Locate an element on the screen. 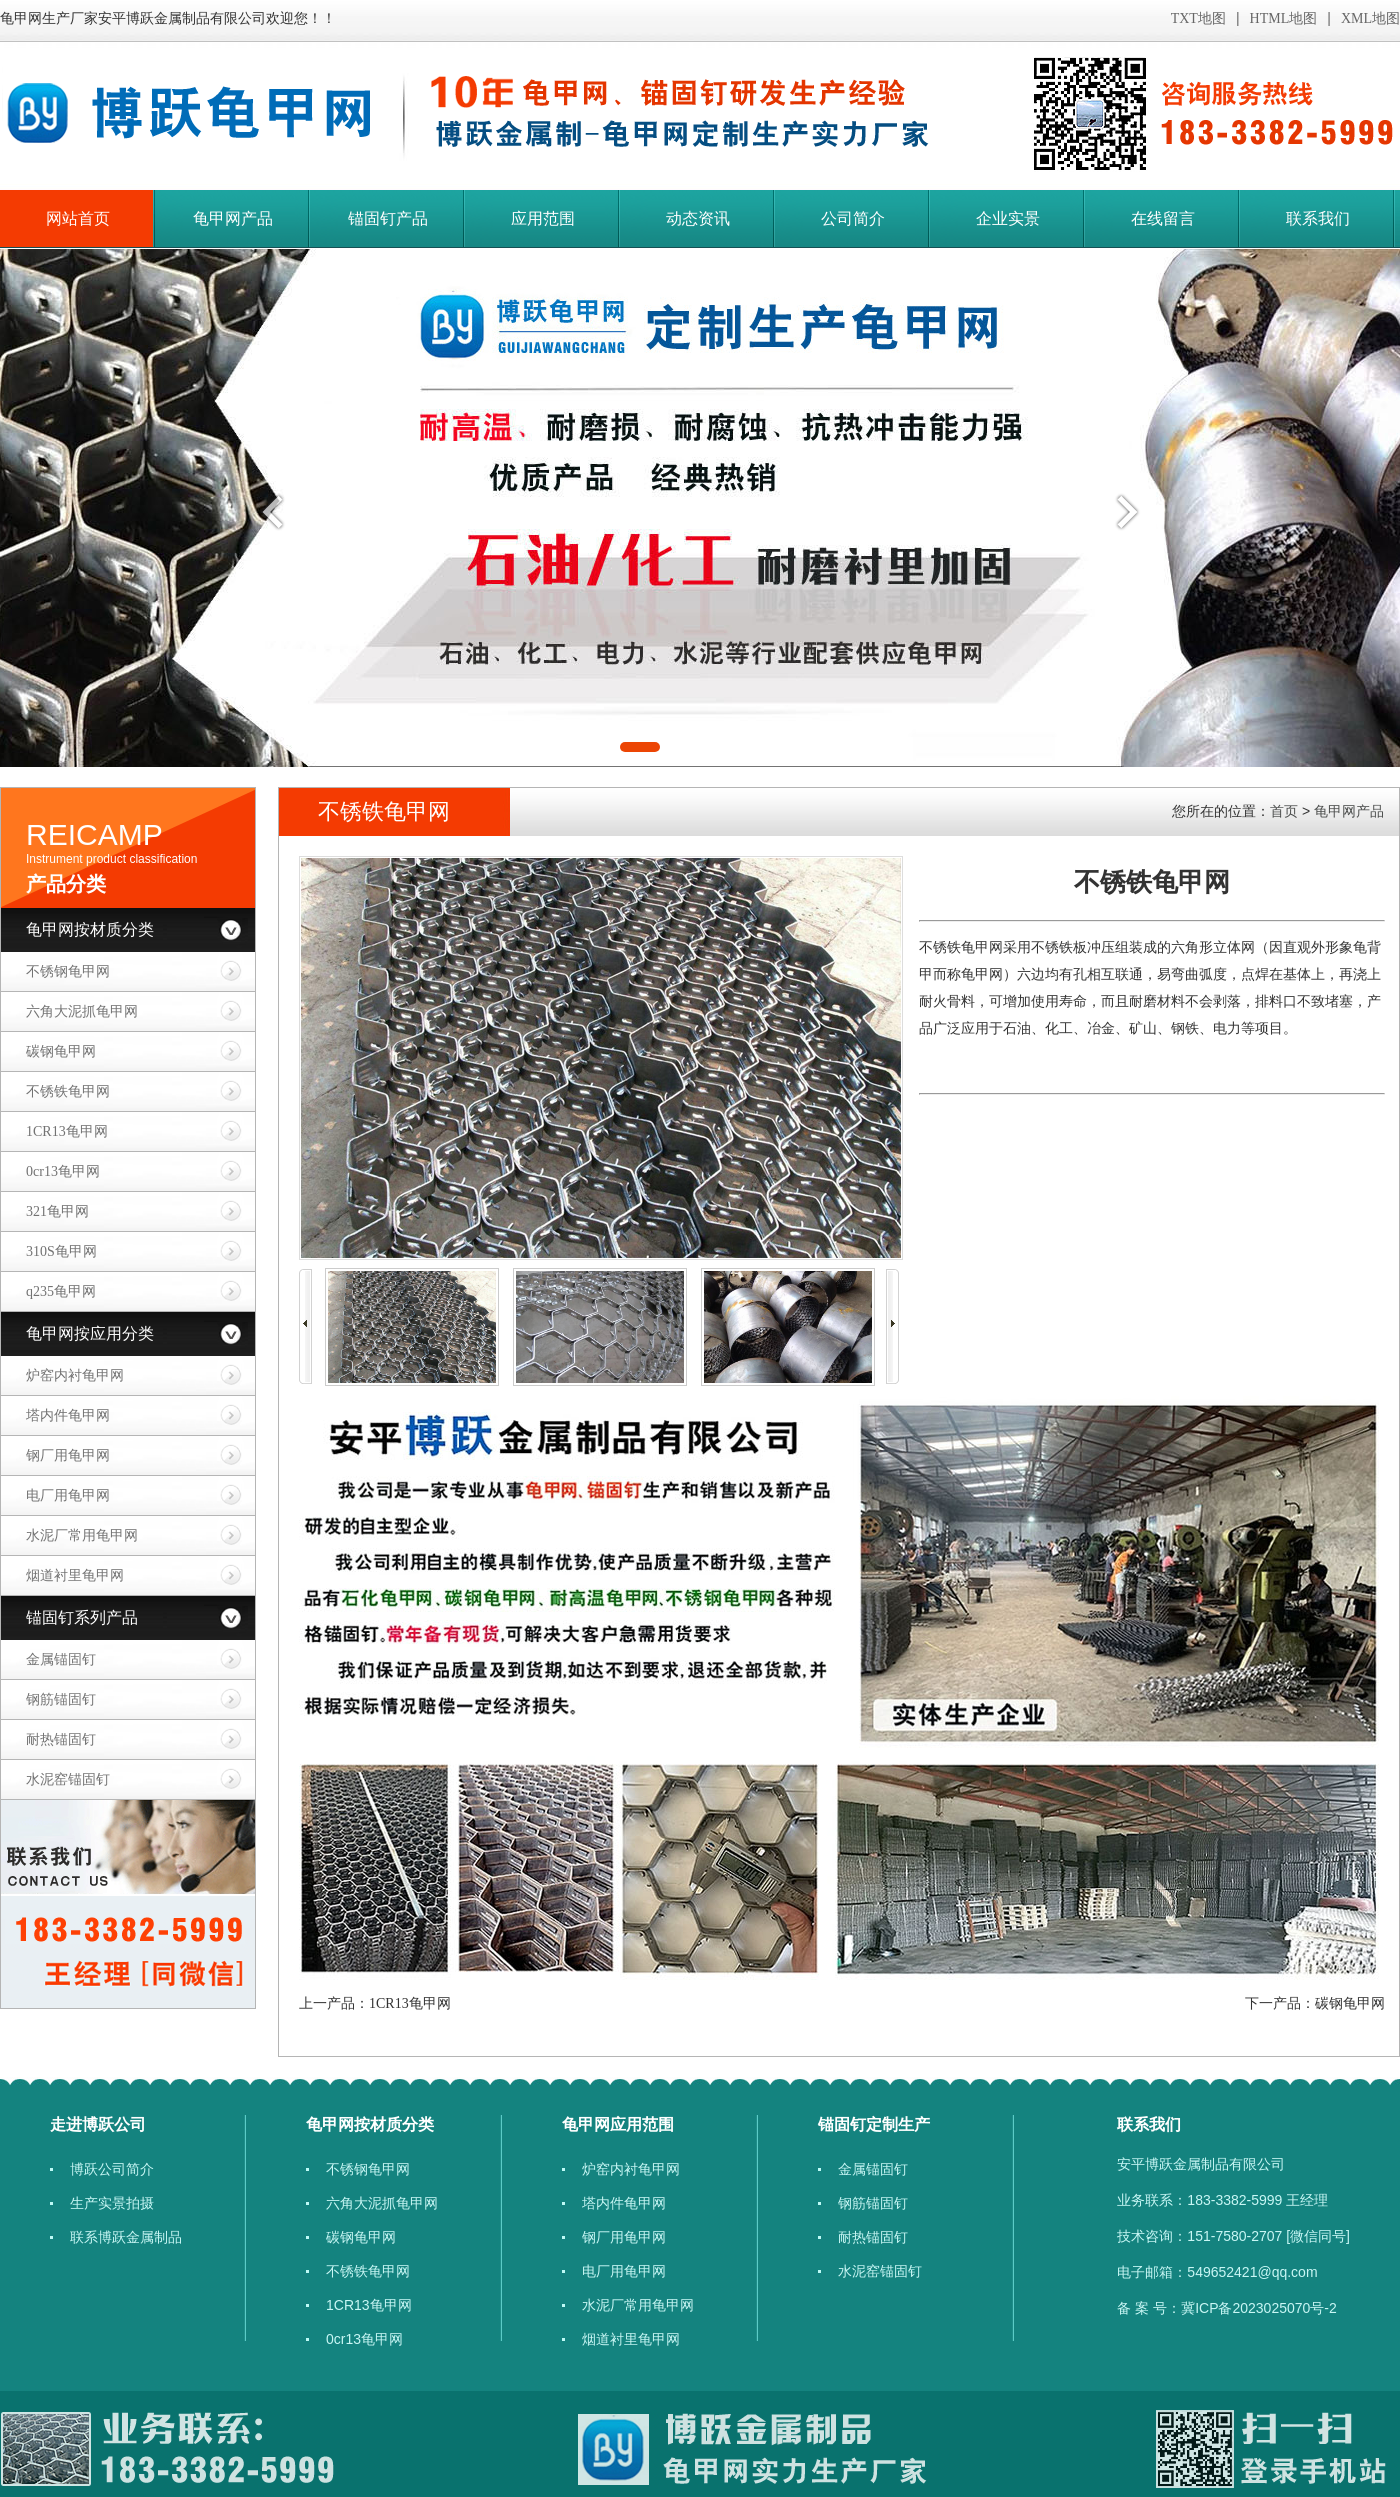 This screenshot has height=2497, width=1400. 龟甲网按应用分类 is located at coordinates (90, 1333).